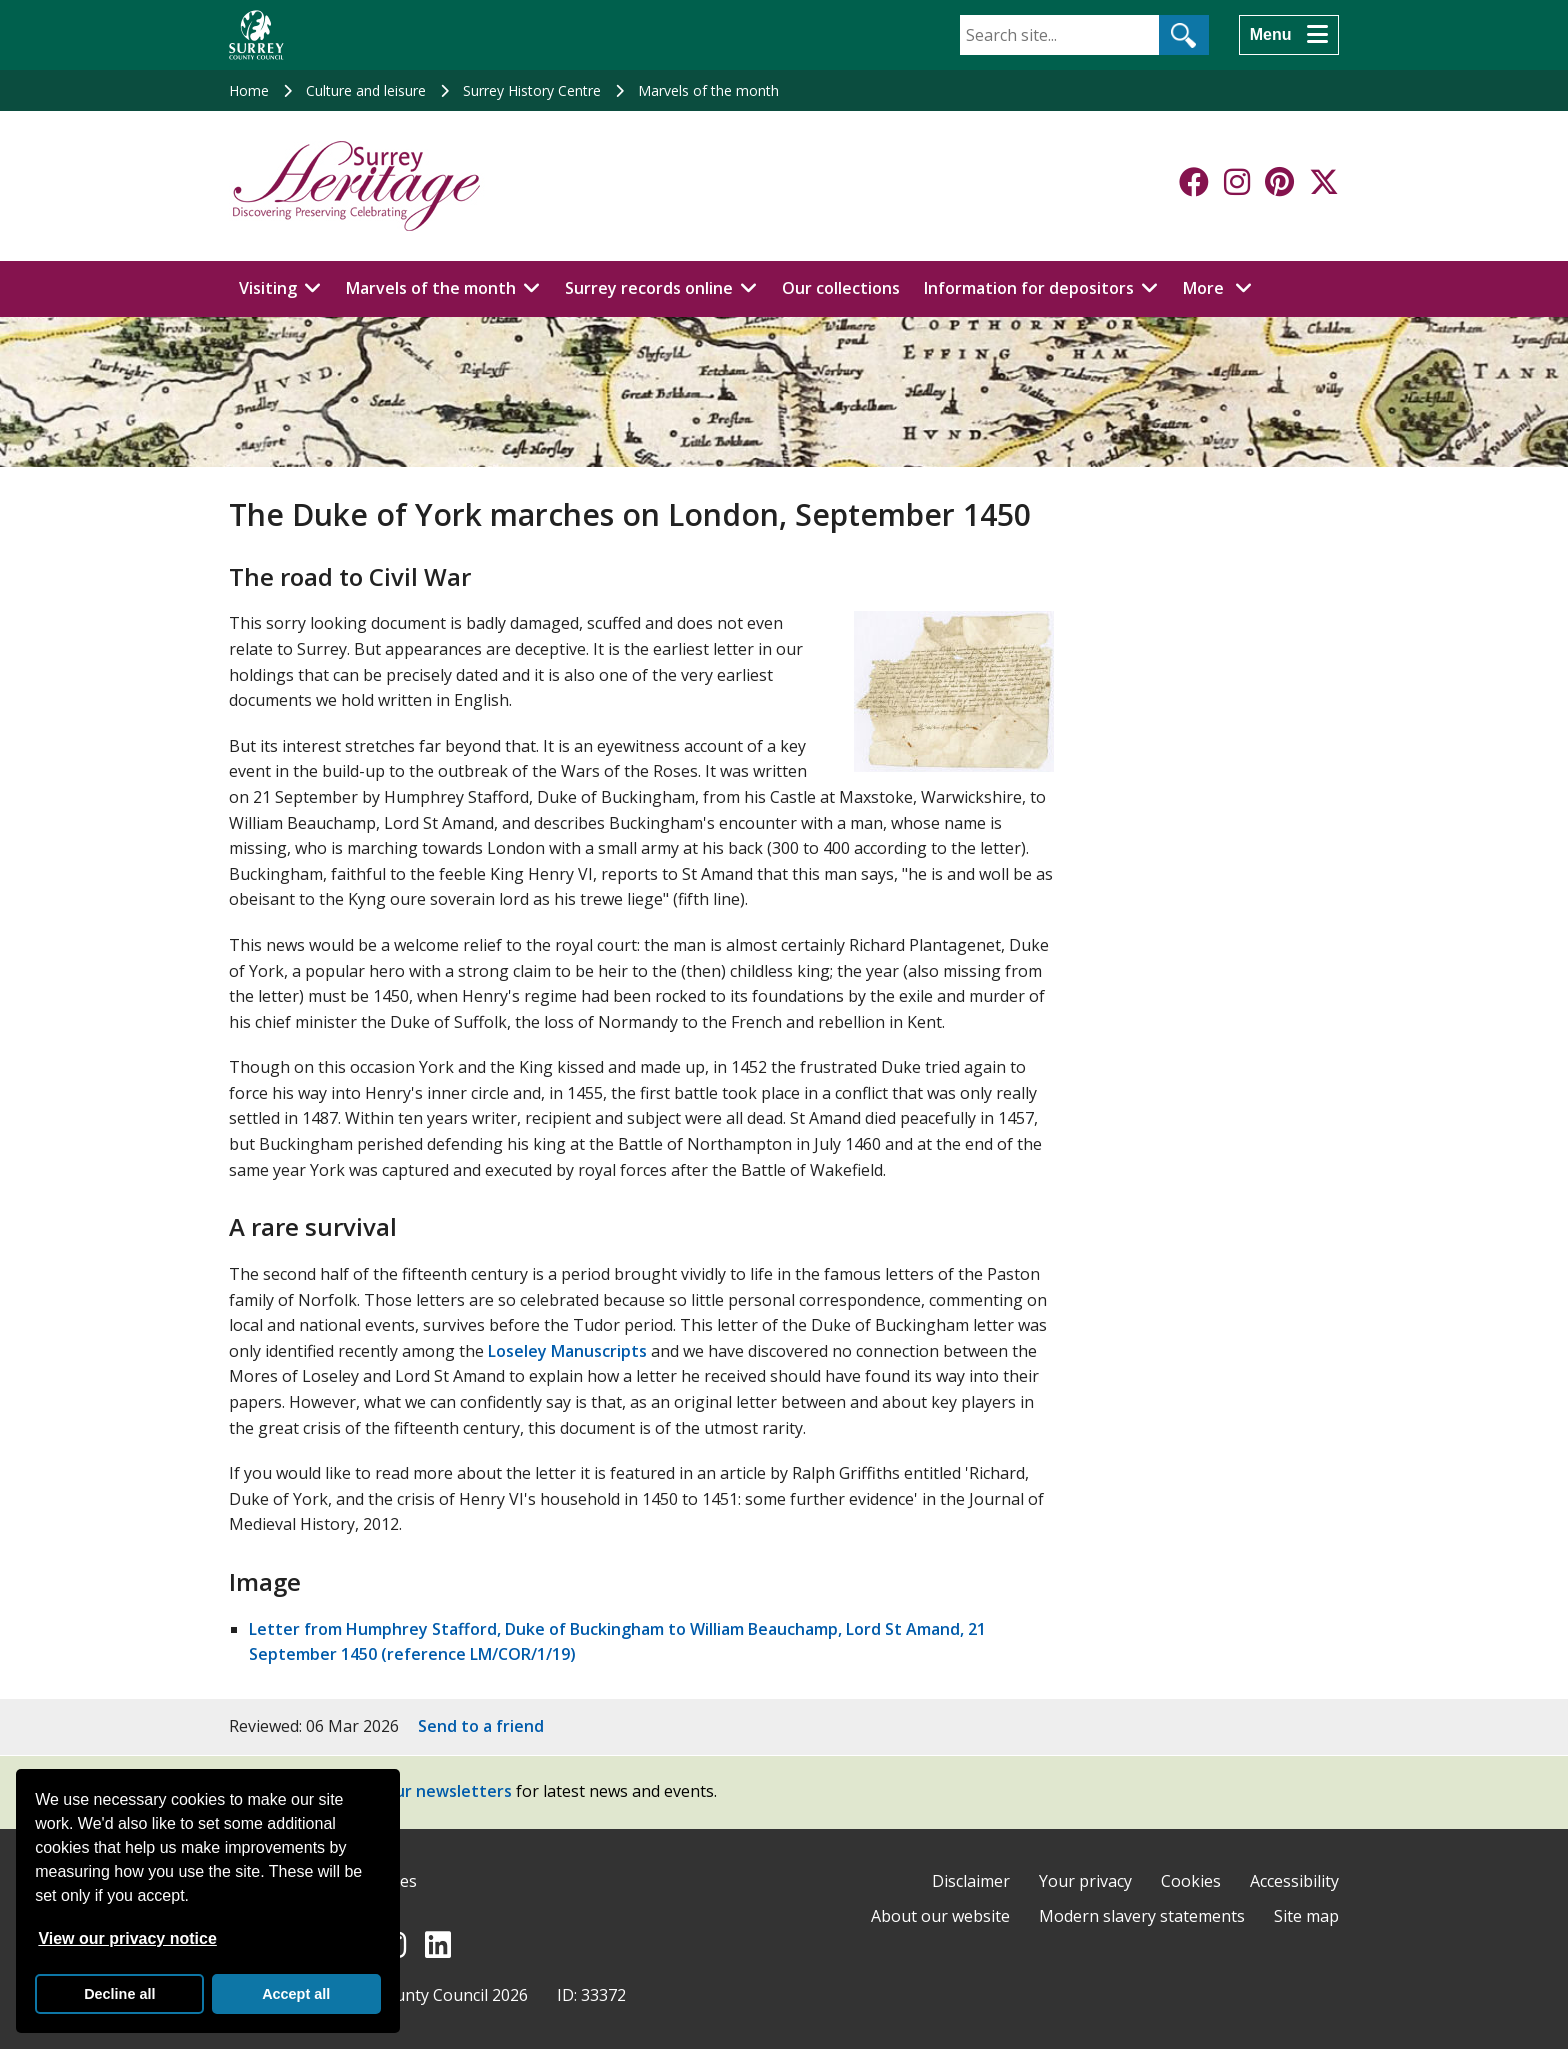  Describe the element at coordinates (1029, 288) in the screenshot. I see `Information for depositors` at that location.